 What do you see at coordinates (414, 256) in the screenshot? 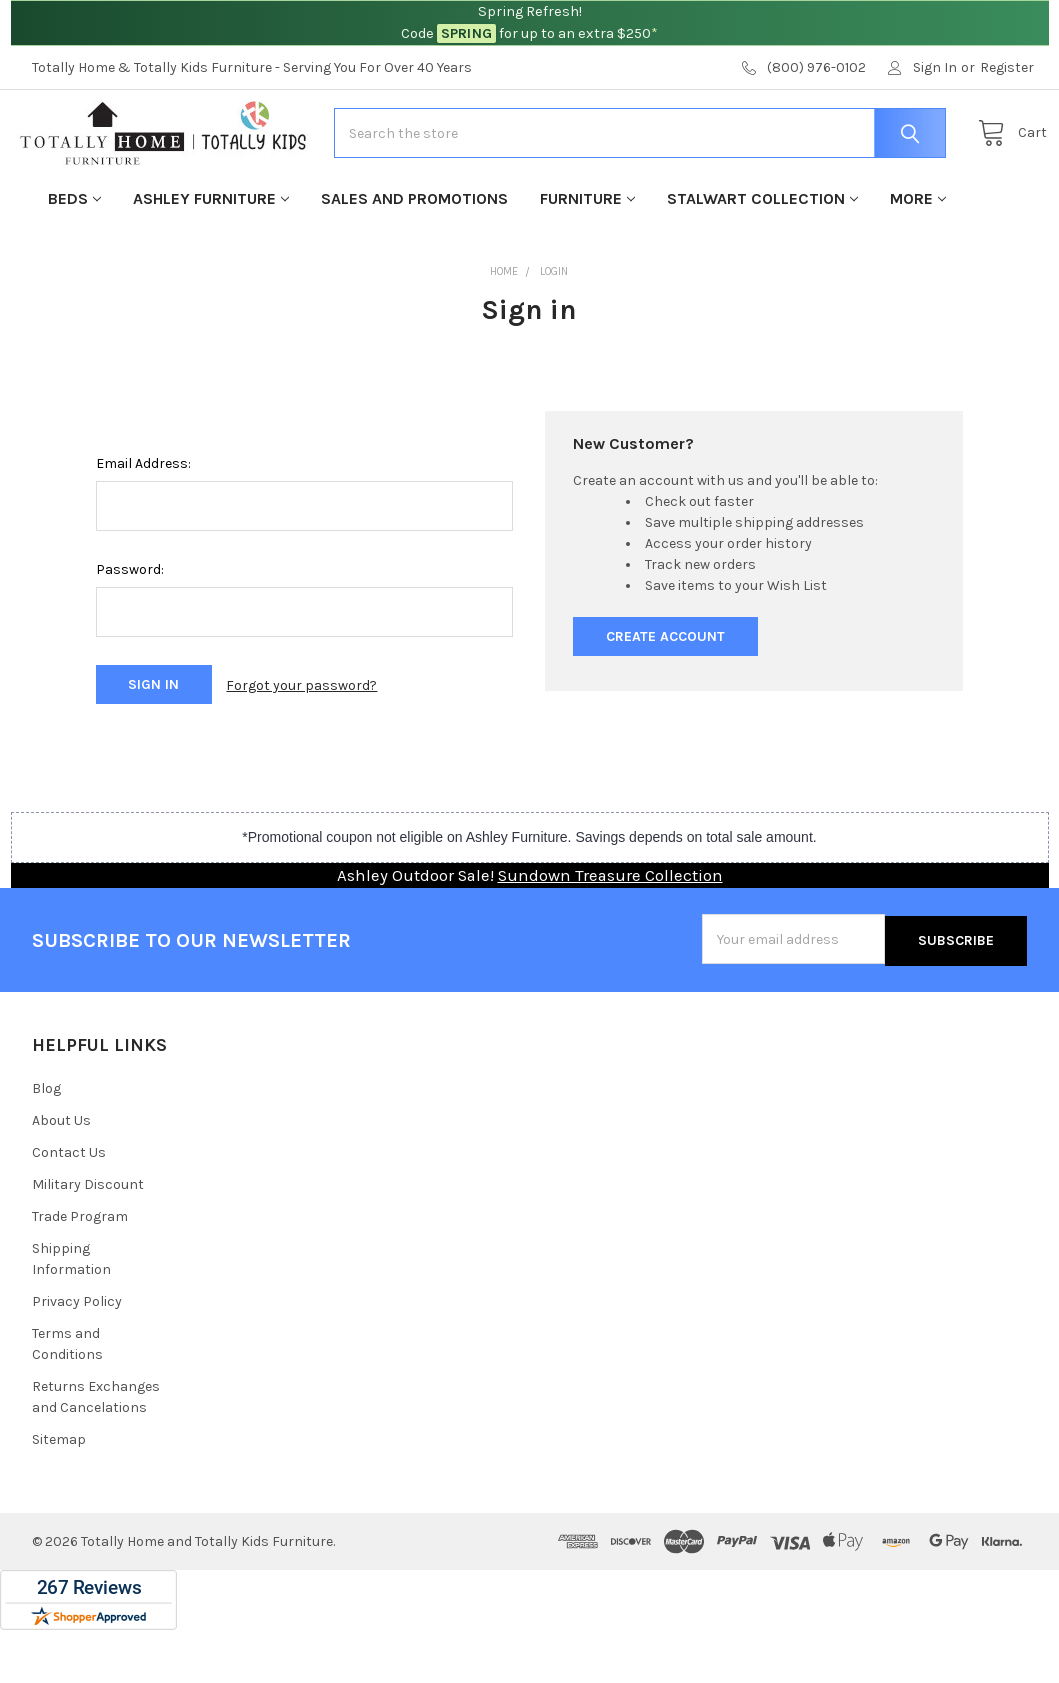
I see `Sales and Promotions` at bounding box center [414, 256].